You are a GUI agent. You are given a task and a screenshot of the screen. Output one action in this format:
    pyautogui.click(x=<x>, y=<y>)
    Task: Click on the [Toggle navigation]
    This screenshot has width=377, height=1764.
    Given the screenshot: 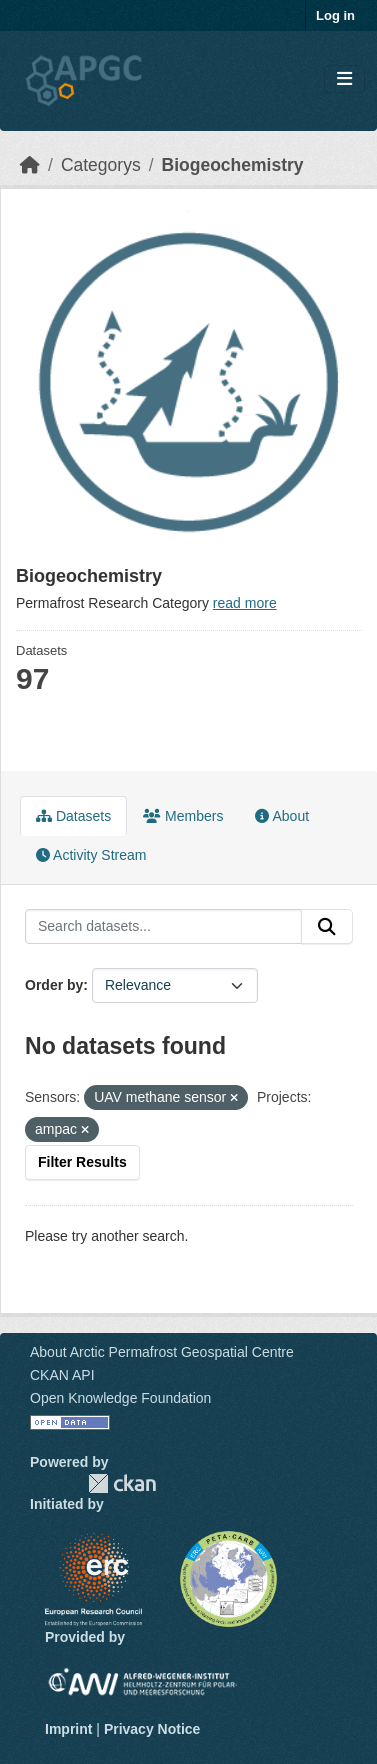 What is the action you would take?
    pyautogui.click(x=344, y=79)
    